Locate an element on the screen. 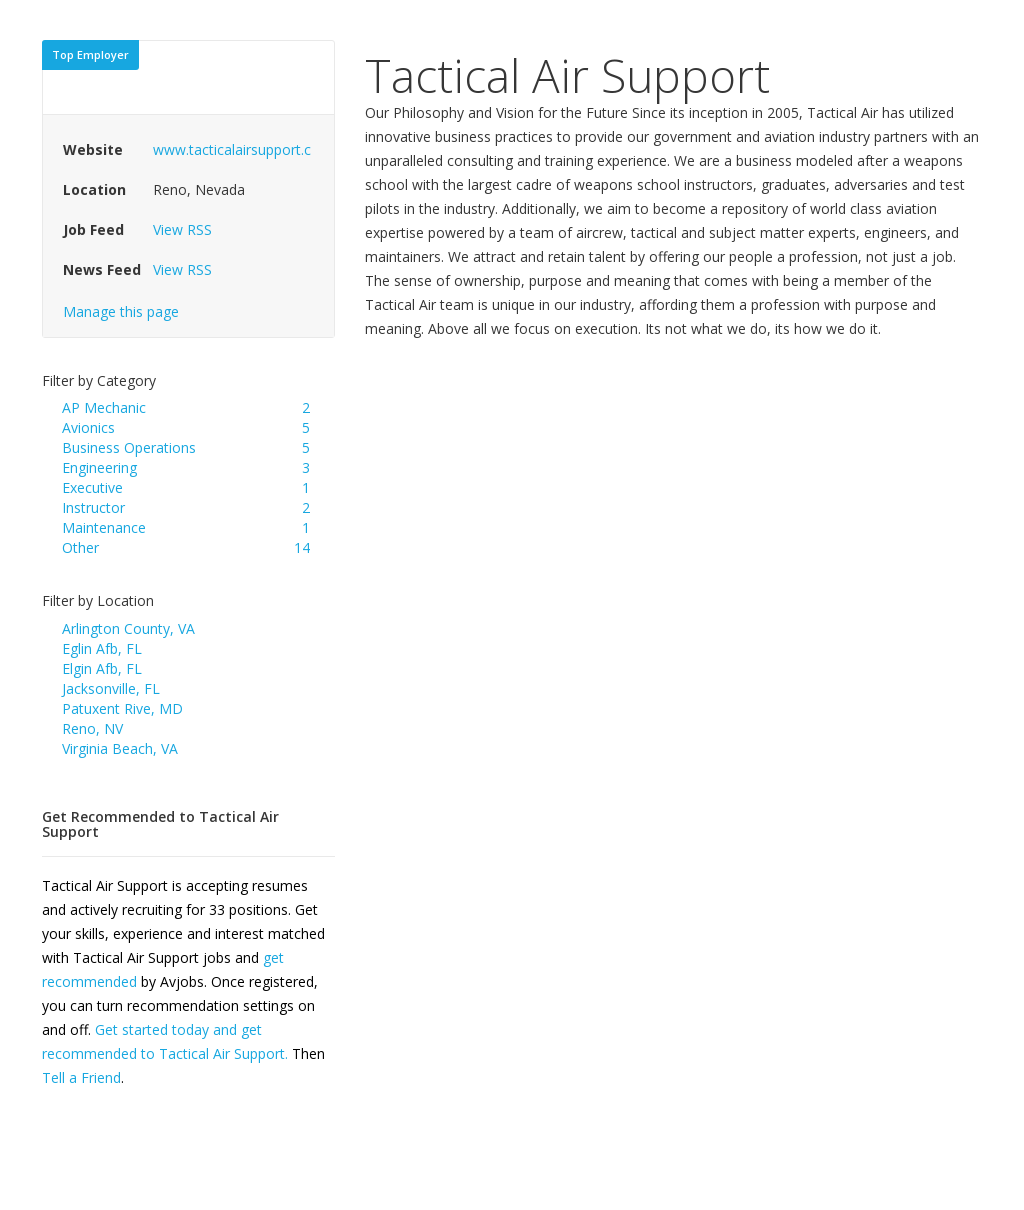 Image resolution: width=1024 pixels, height=1210 pixels. Elgin Afb, FL is located at coordinates (102, 668).